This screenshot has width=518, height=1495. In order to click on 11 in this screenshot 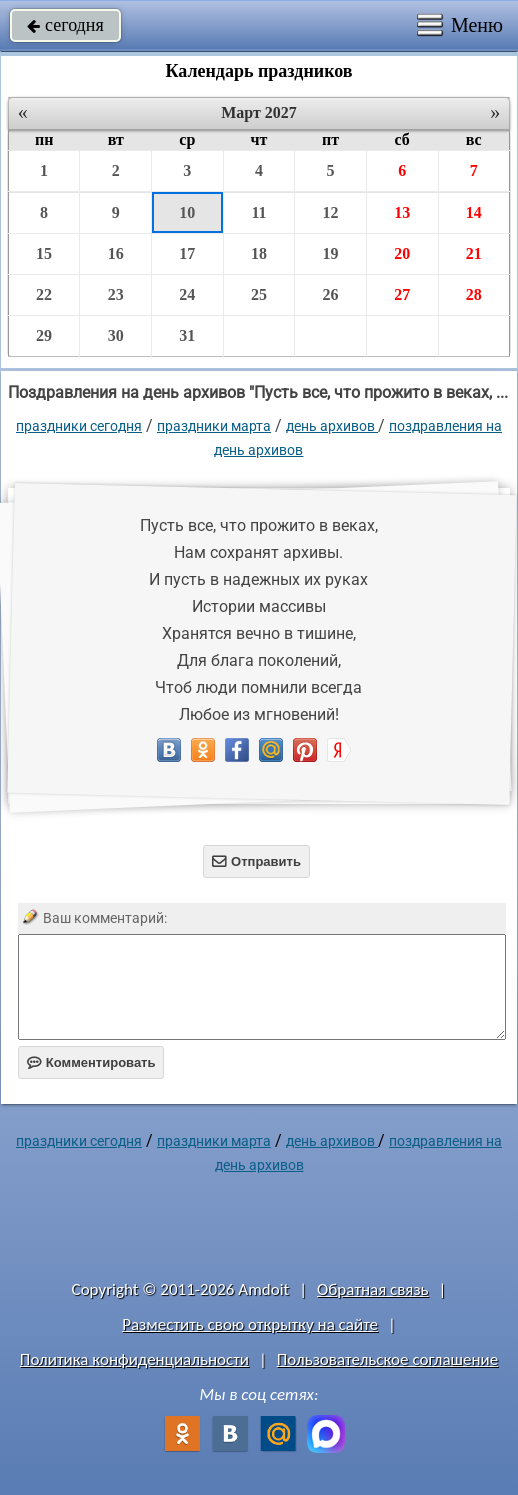, I will do `click(258, 212)`.